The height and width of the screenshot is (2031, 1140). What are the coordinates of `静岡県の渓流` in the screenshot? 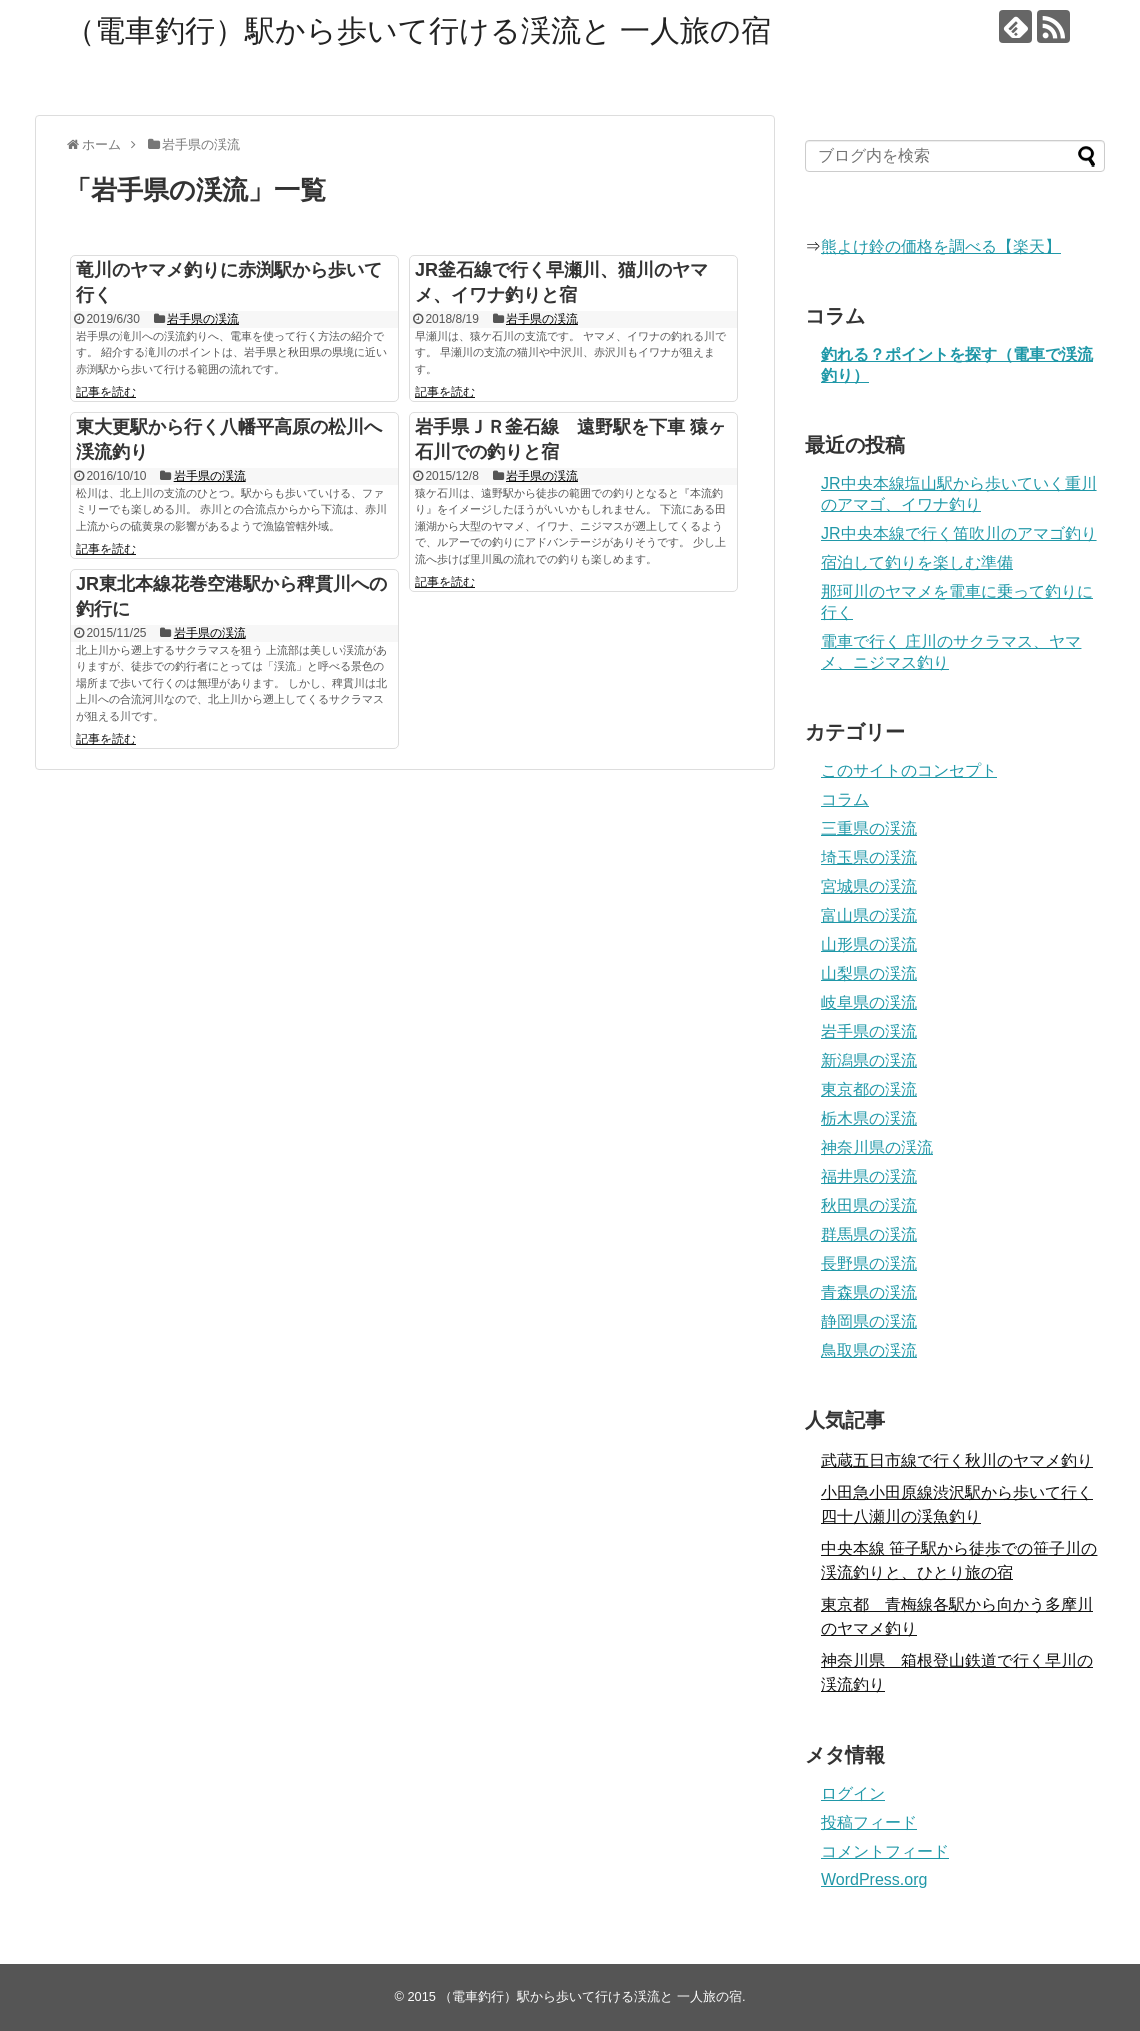 It's located at (869, 1321).